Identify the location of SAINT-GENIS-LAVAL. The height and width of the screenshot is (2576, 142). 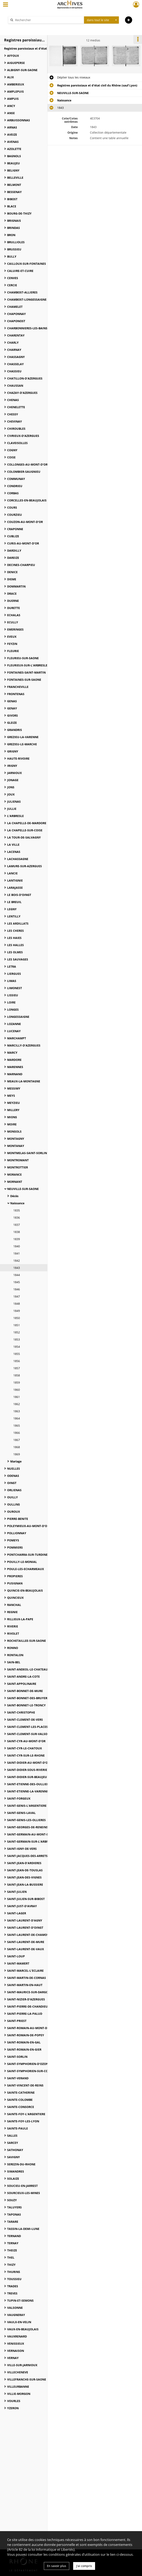
(21, 1813).